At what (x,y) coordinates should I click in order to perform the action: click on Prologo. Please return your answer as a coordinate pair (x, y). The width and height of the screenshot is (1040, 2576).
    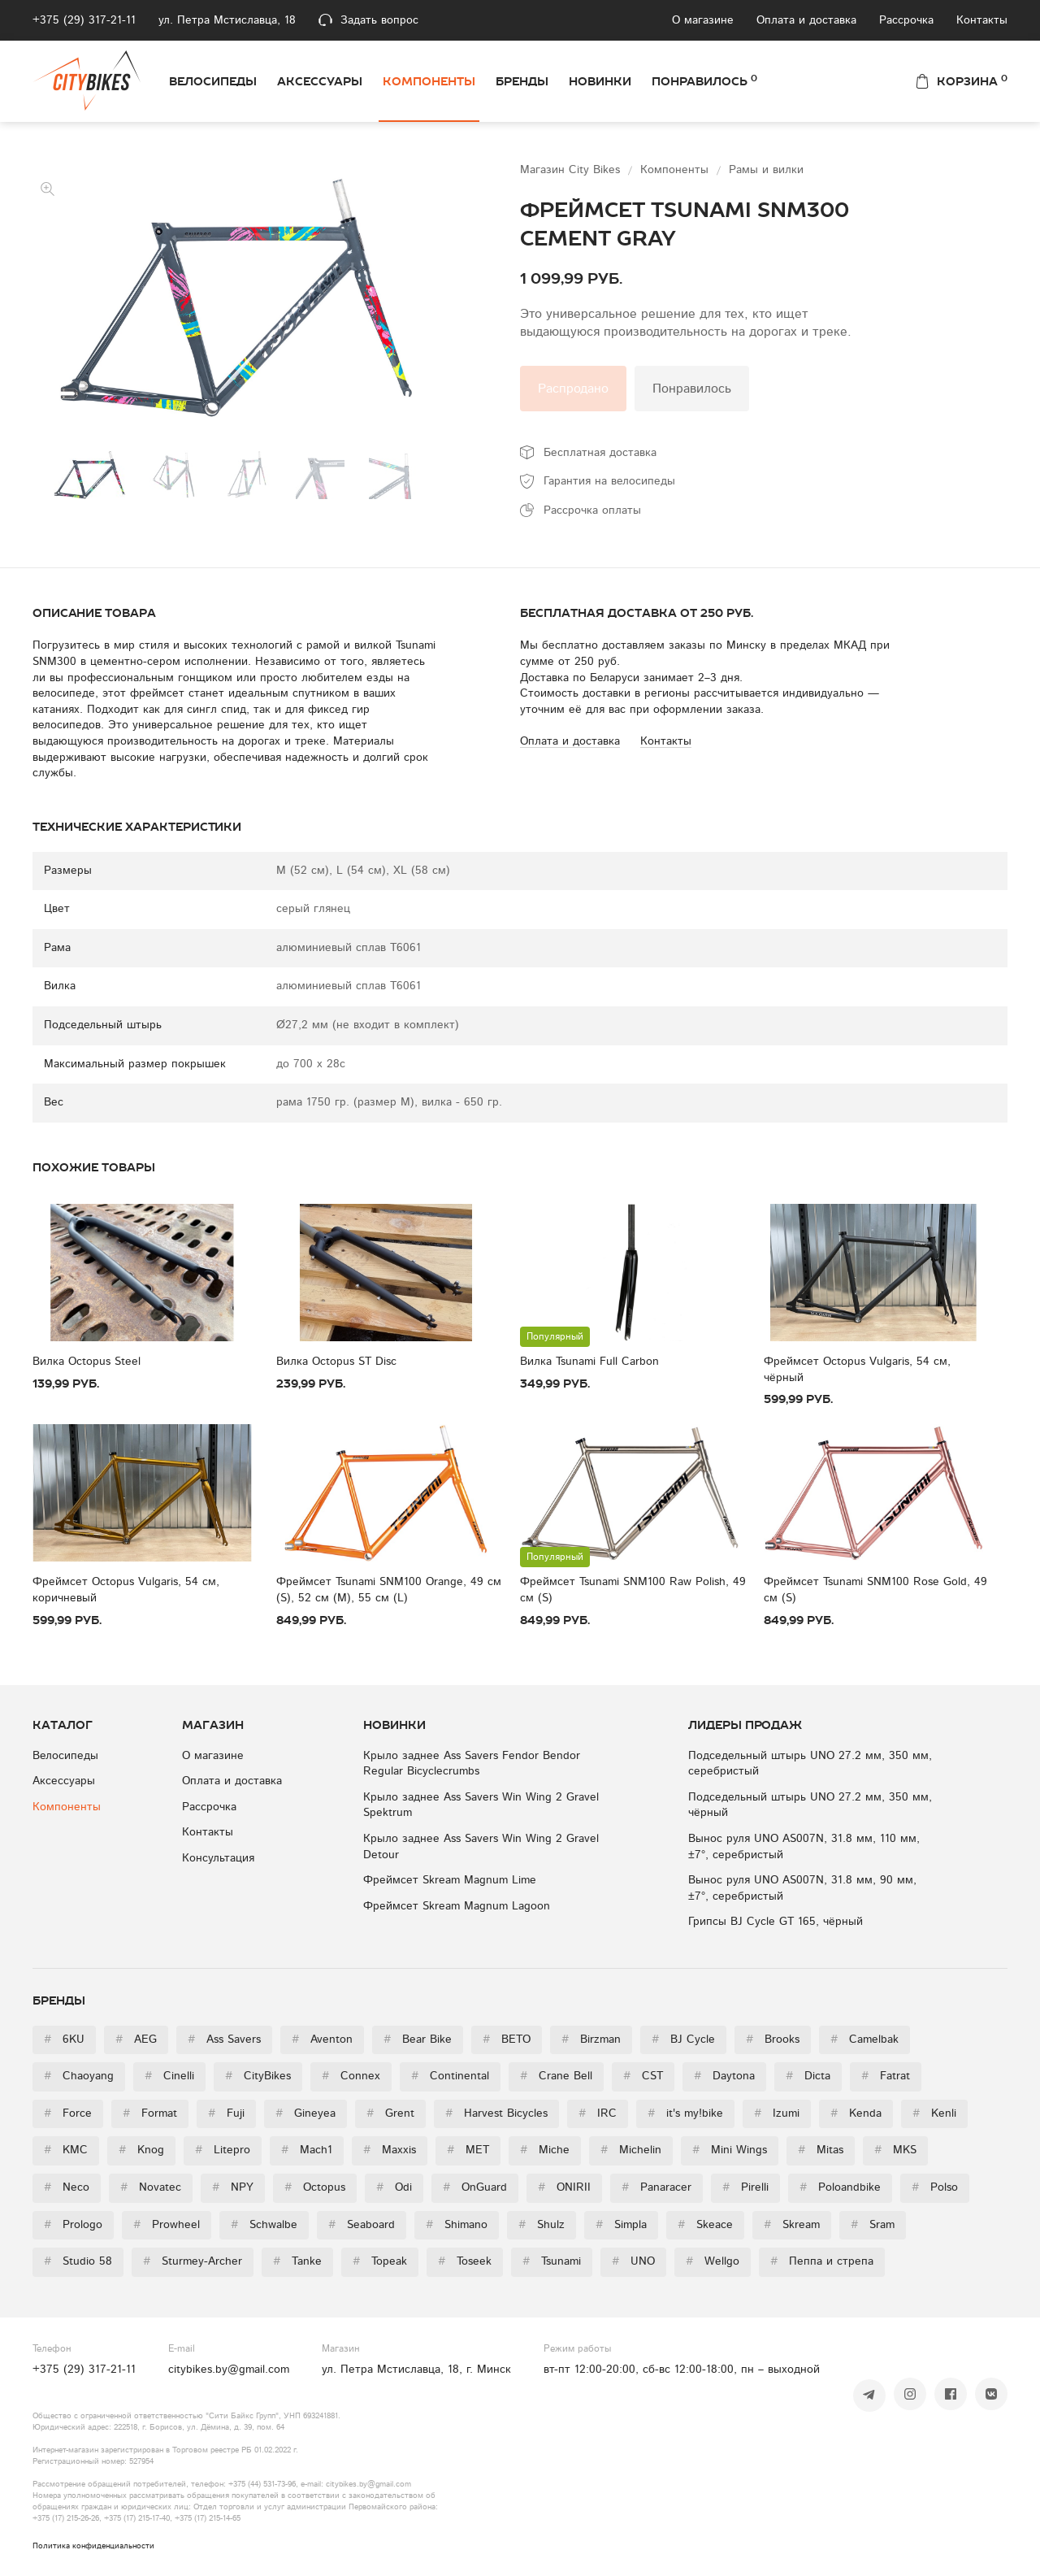
    Looking at the image, I should click on (73, 2225).